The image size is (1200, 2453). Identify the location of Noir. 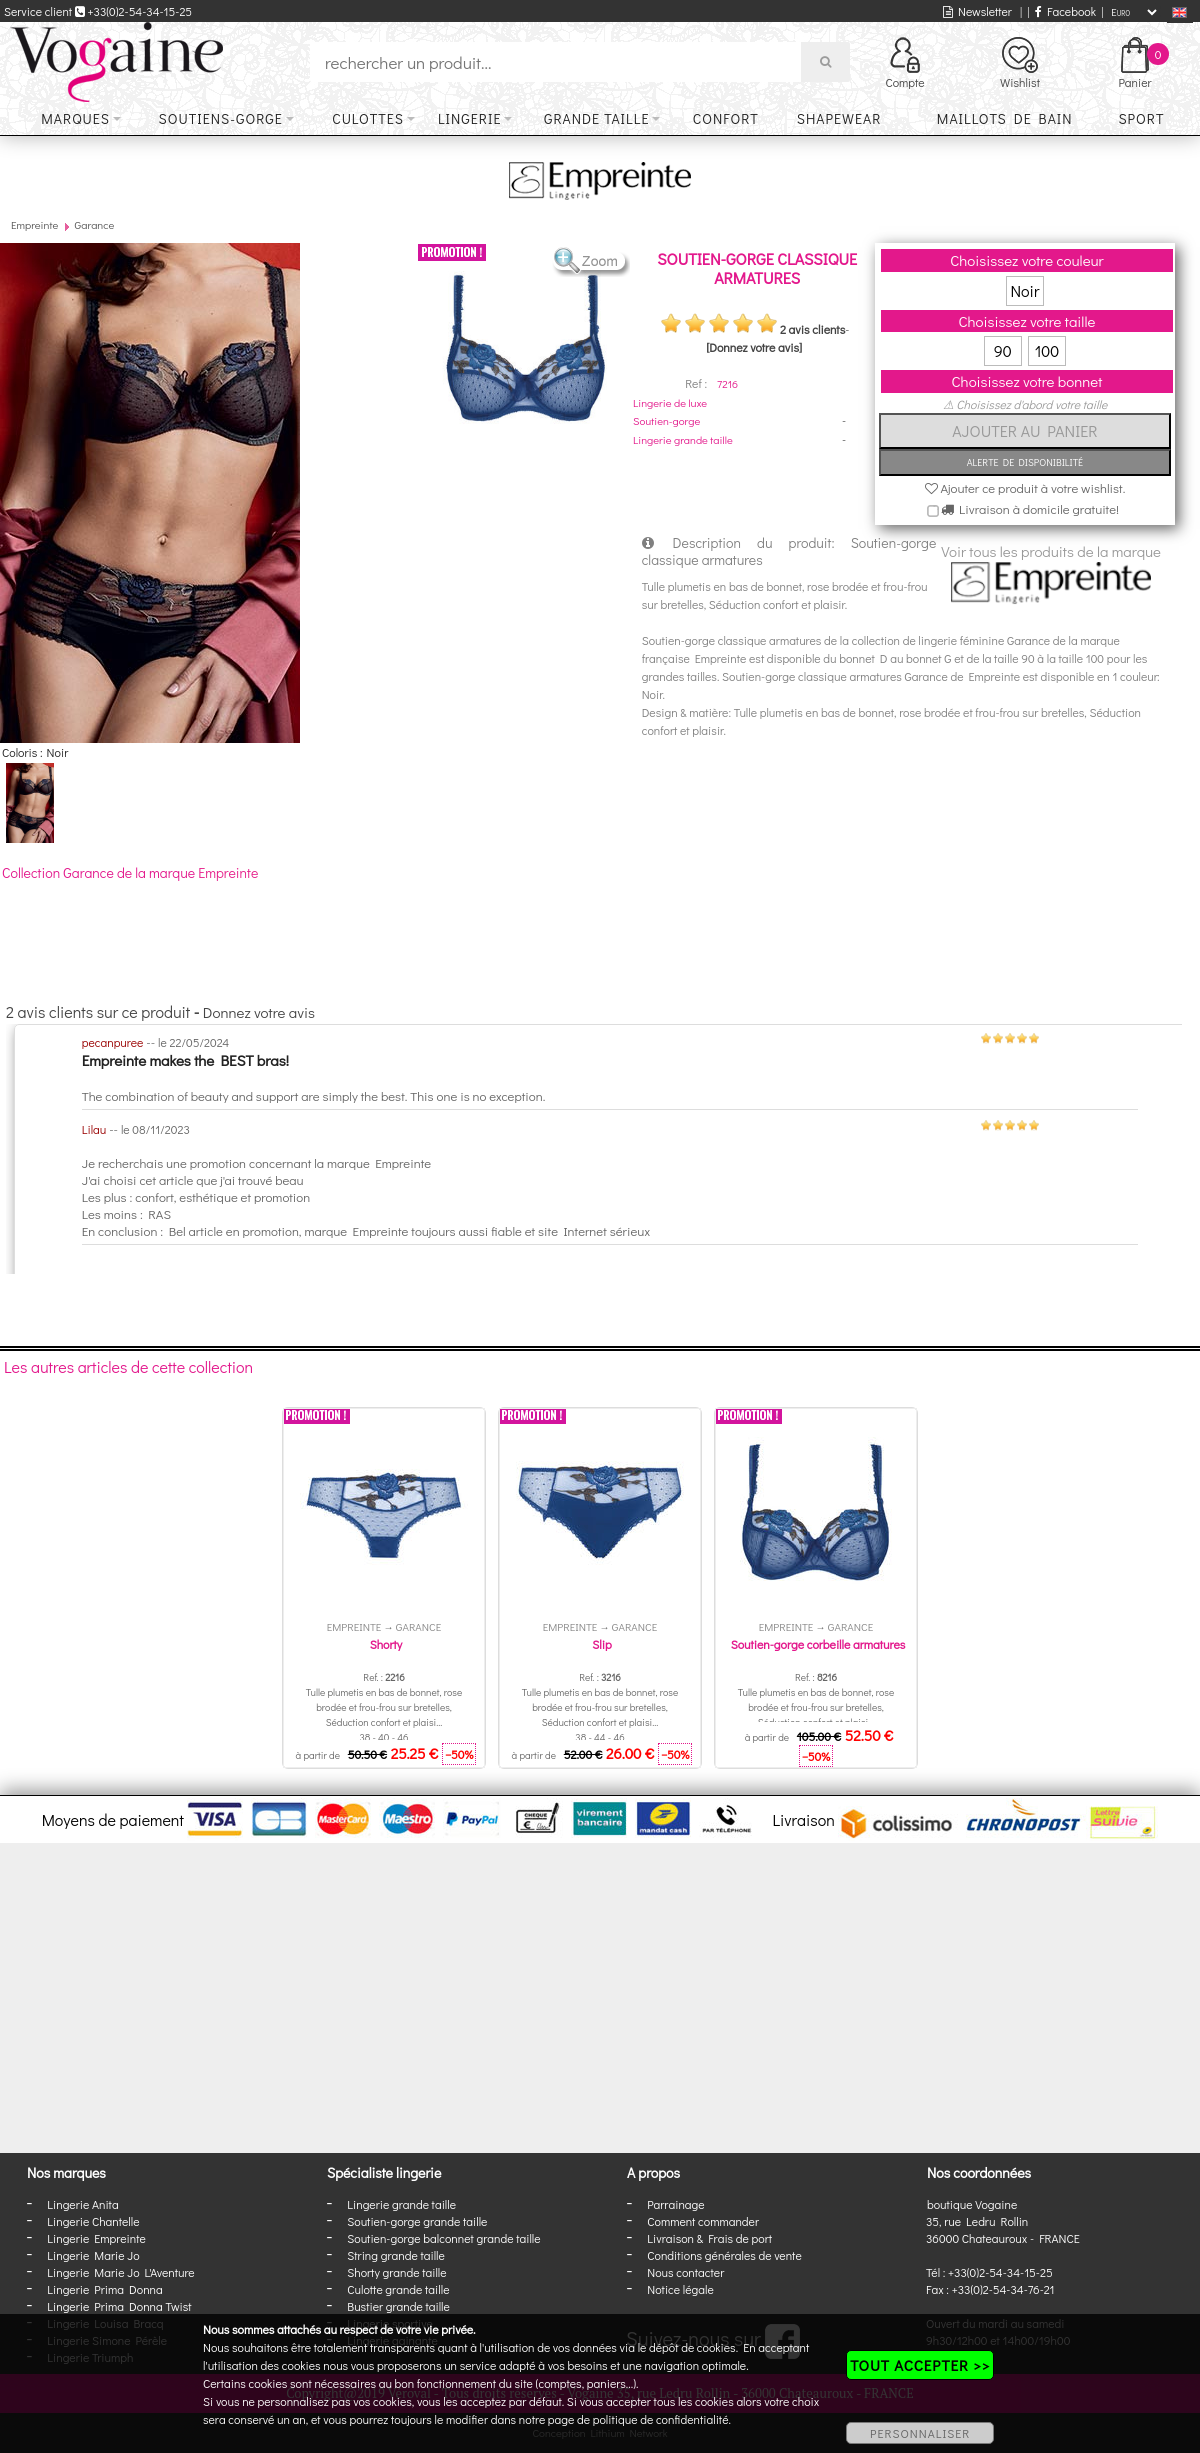
(1025, 290).